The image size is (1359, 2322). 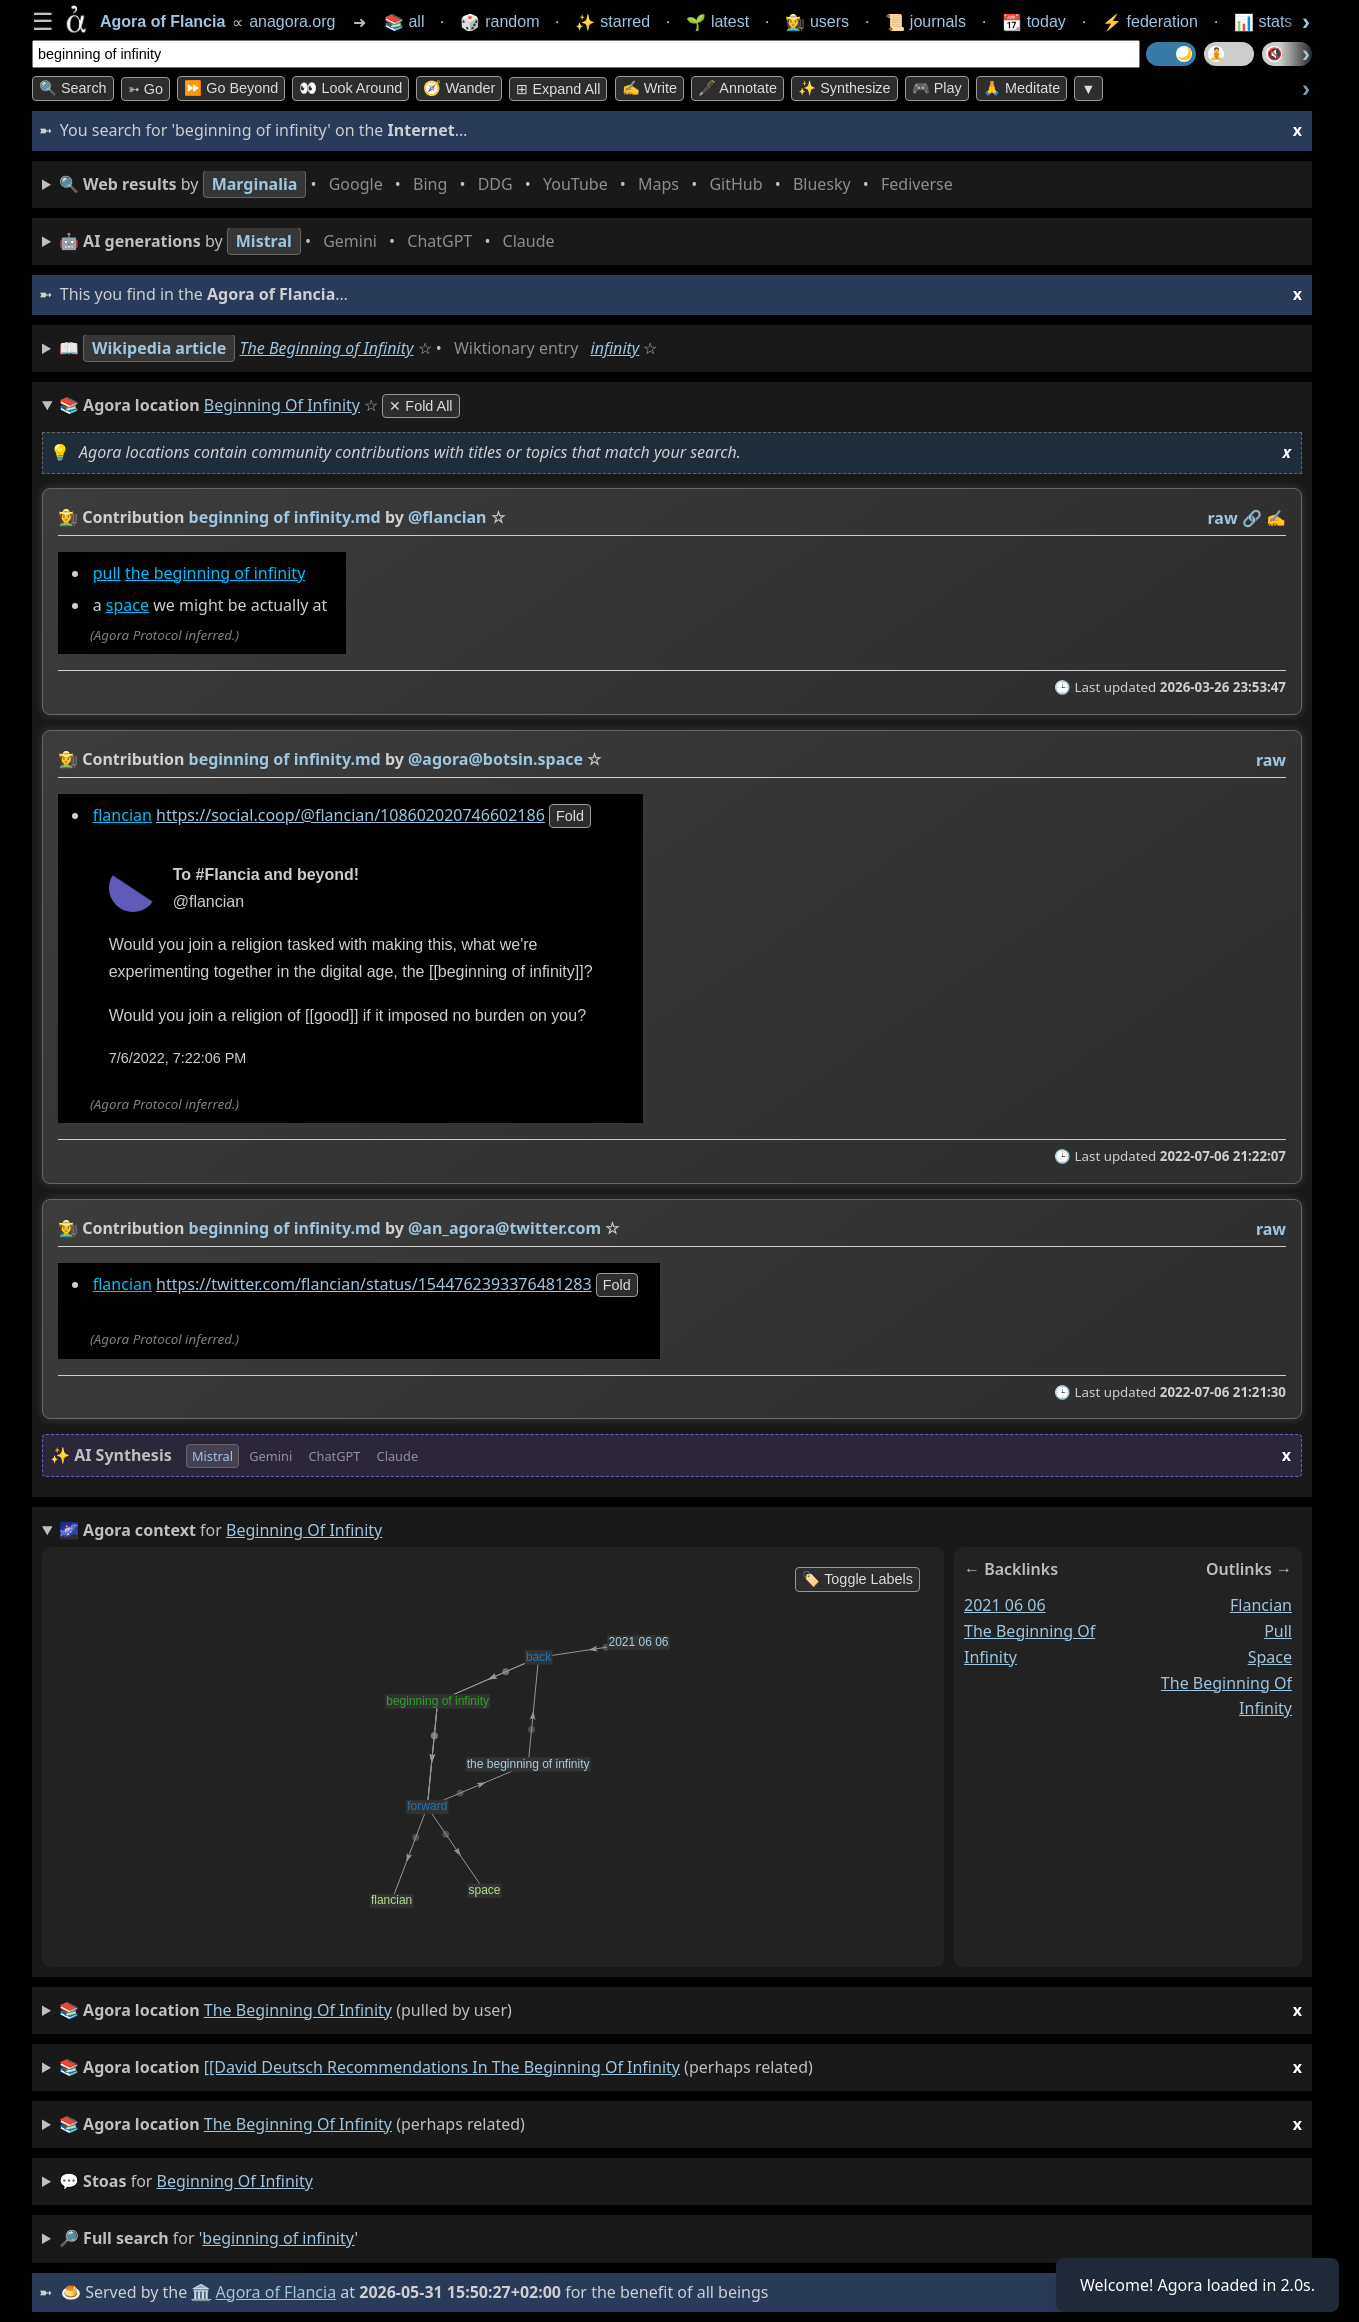 What do you see at coordinates (1021, 88) in the screenshot?
I see `🙏 Meditate` at bounding box center [1021, 88].